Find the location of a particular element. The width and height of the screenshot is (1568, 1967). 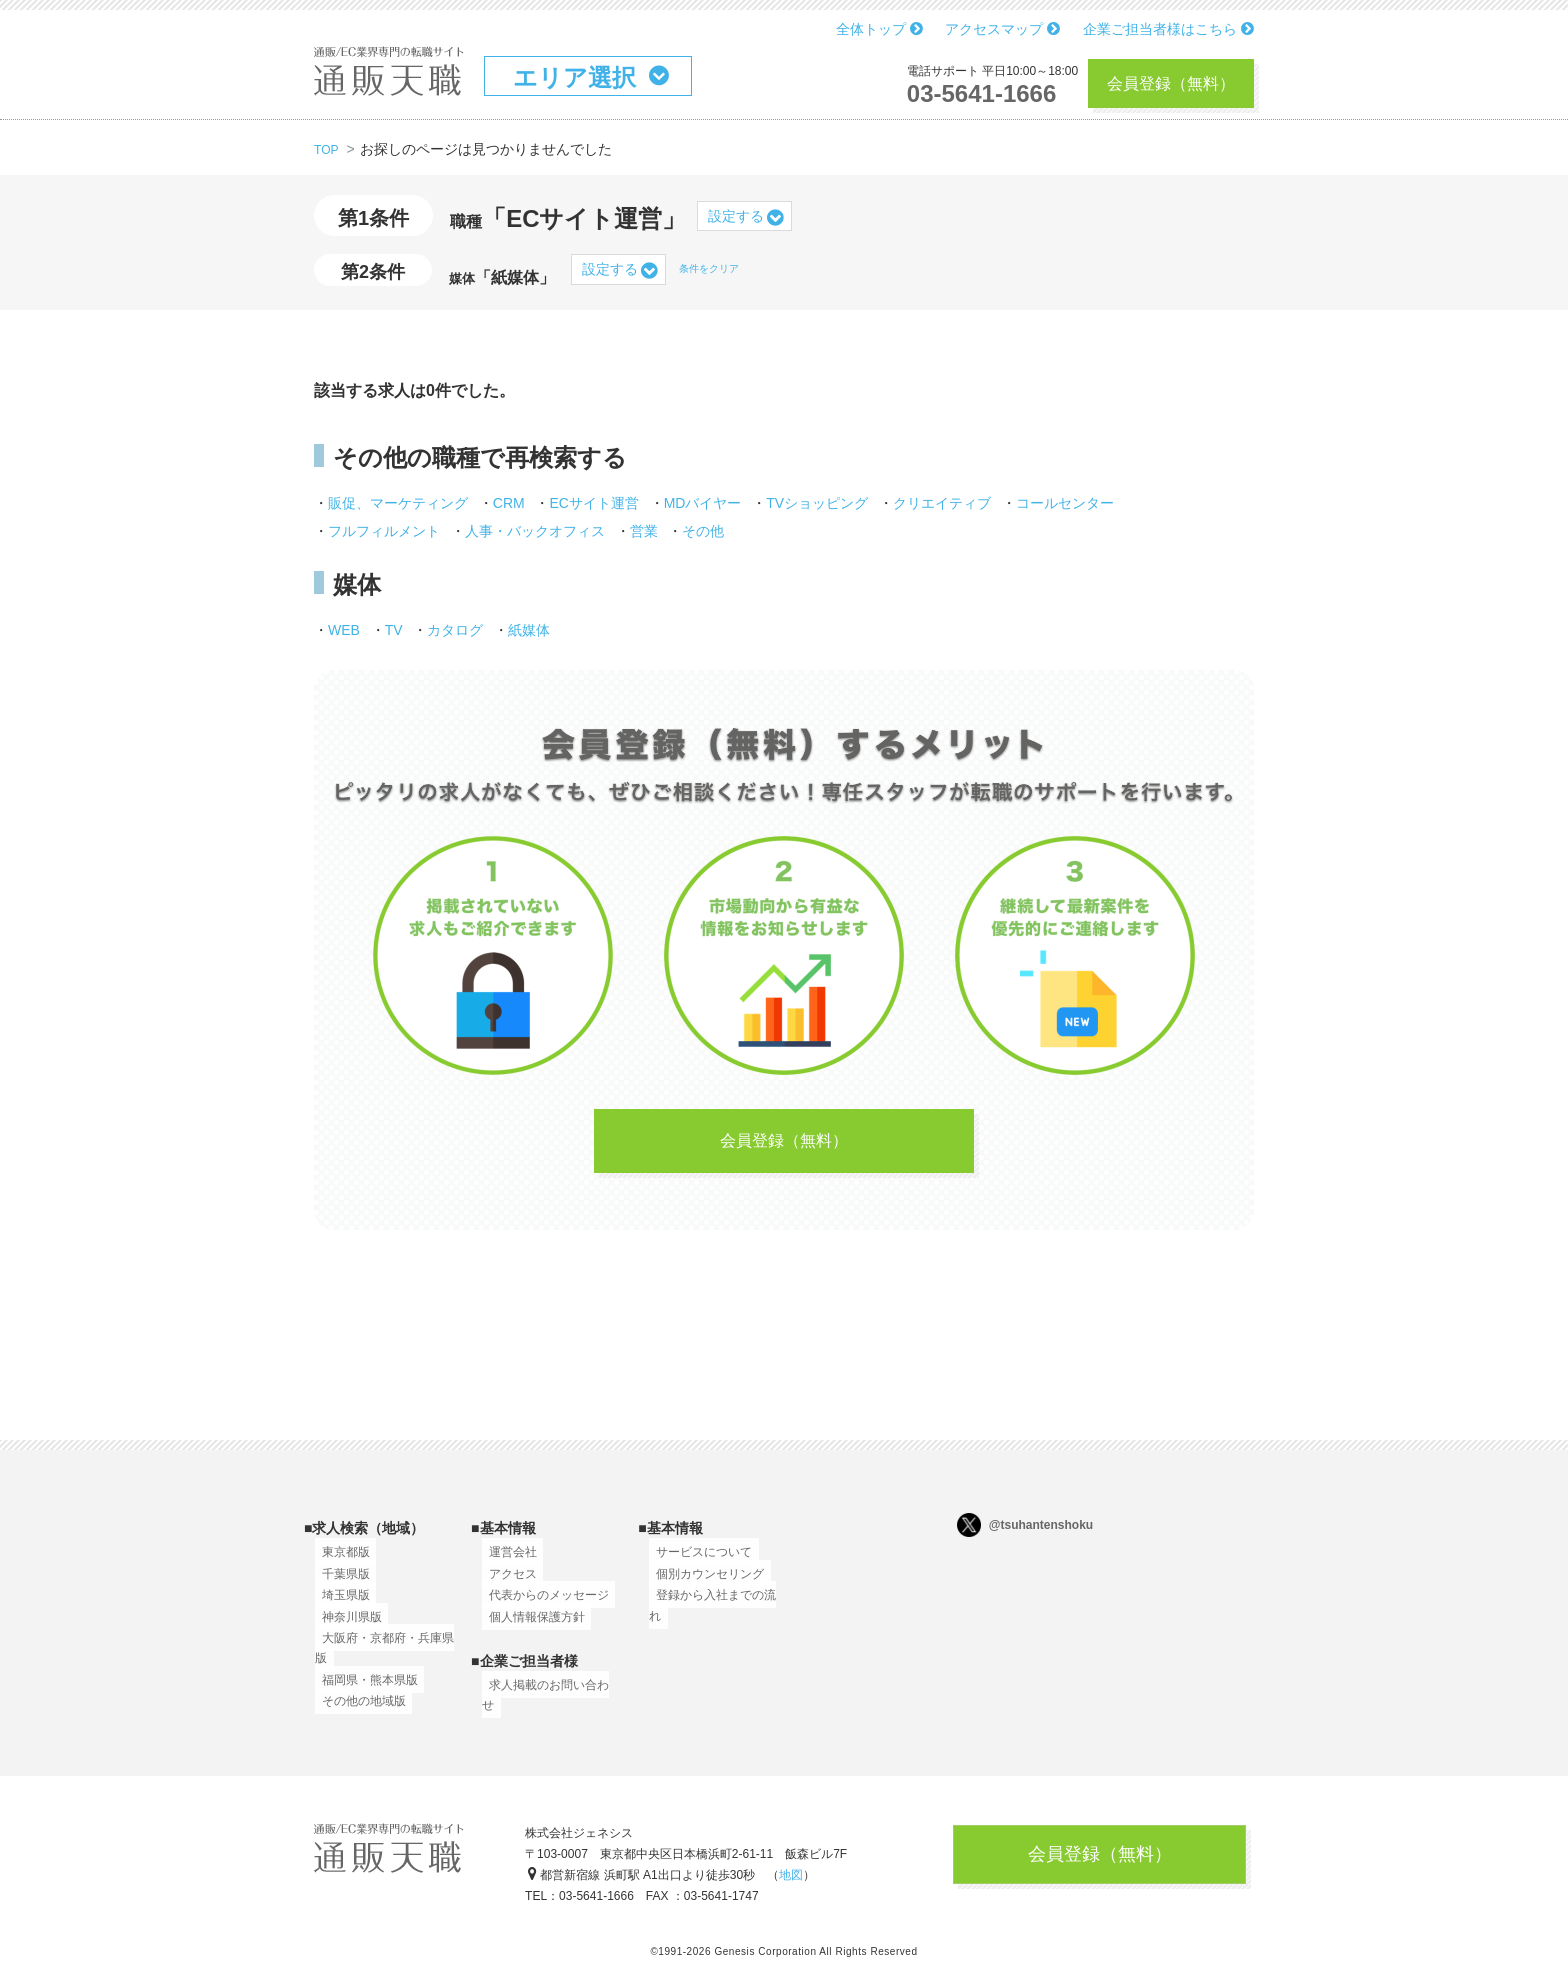

TV is located at coordinates (394, 630).